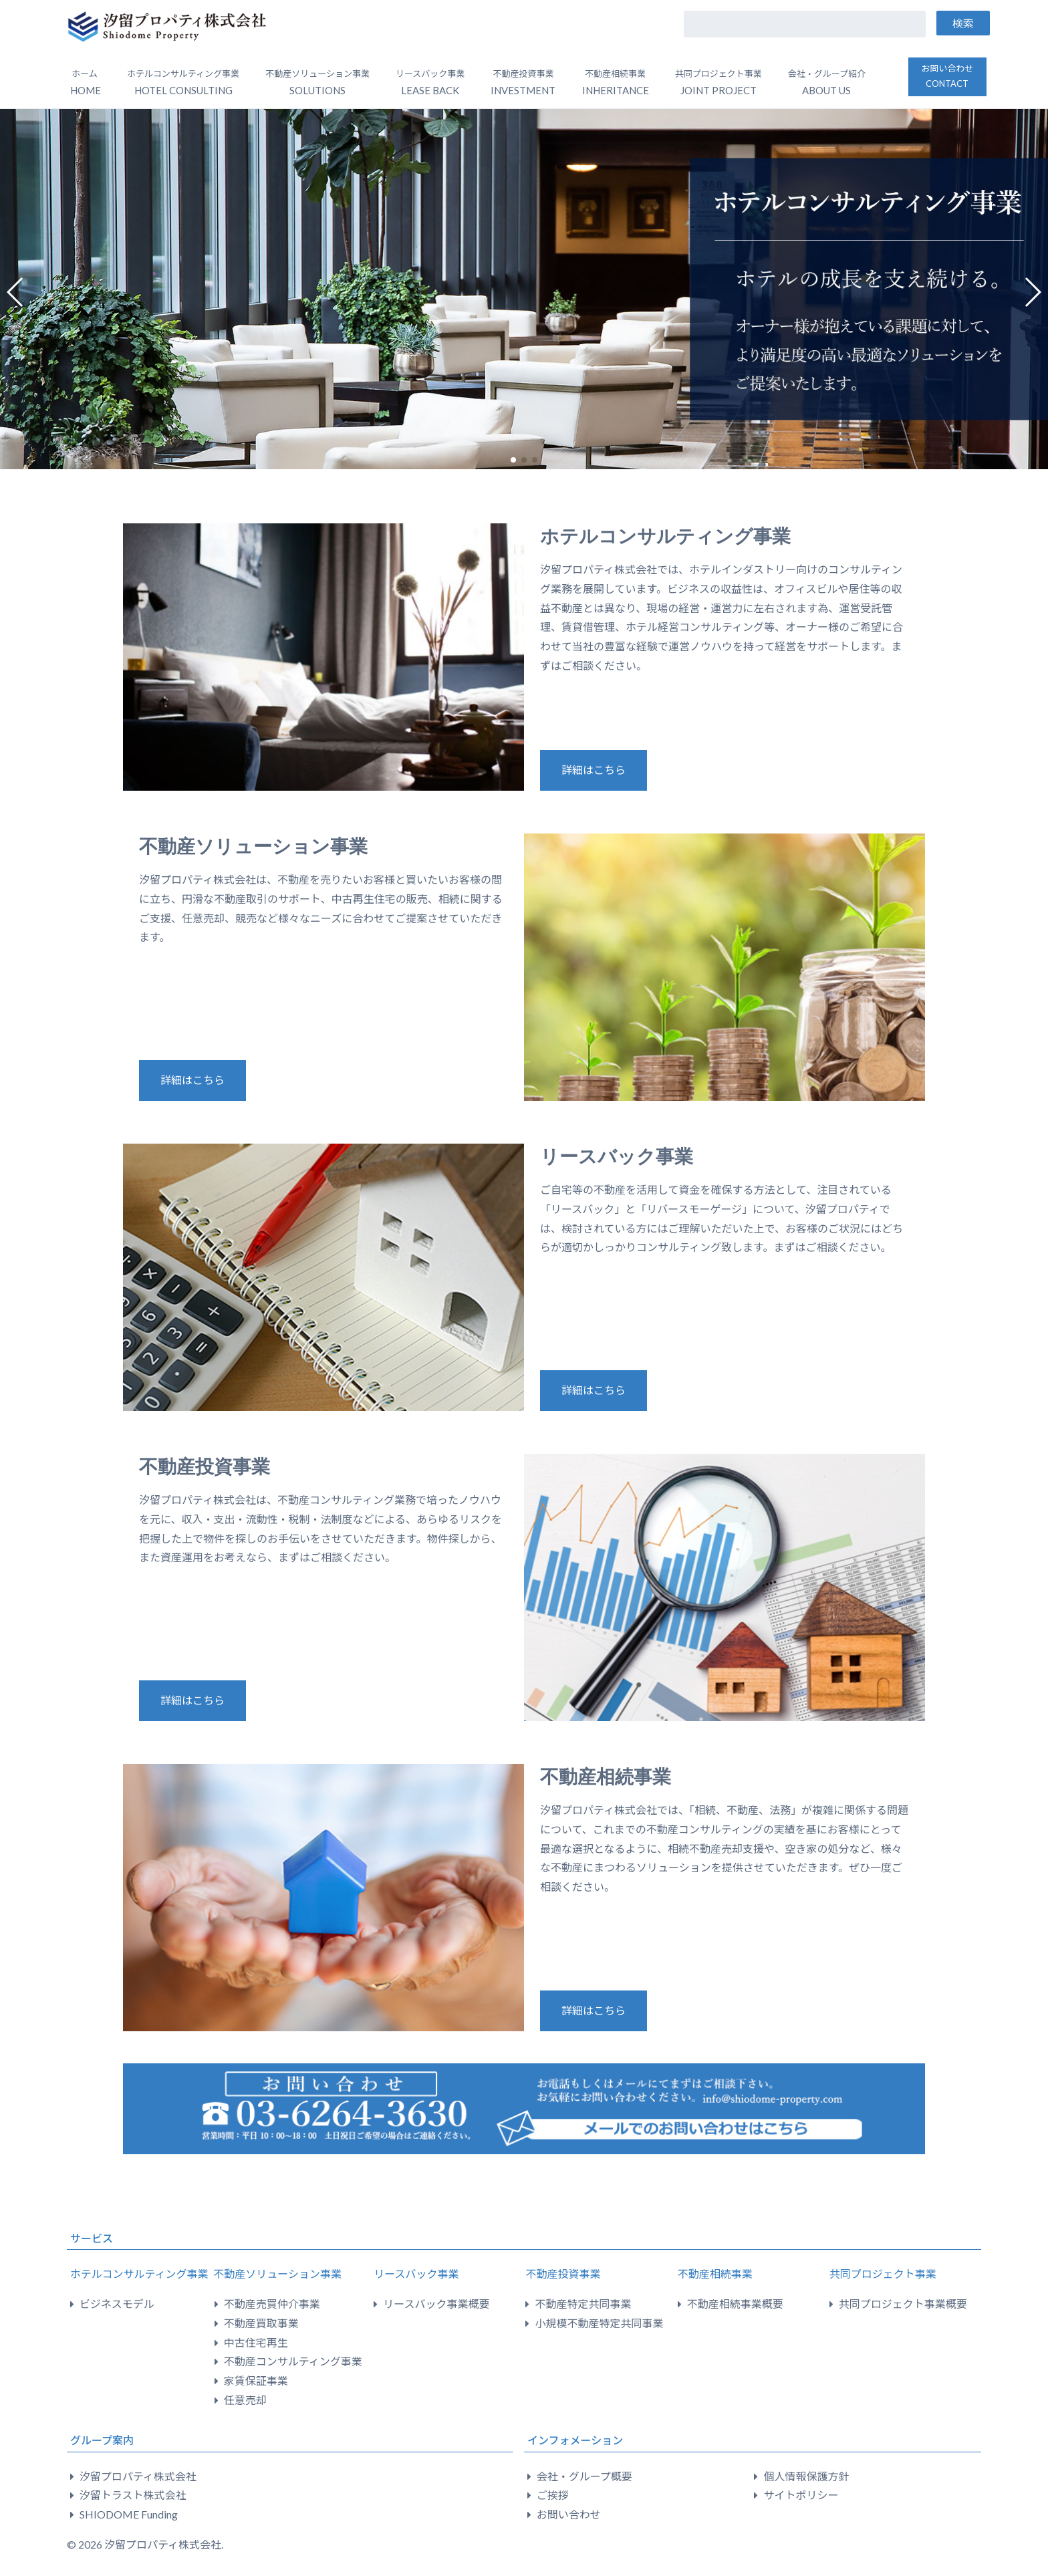  I want to click on 中古住宅再生, so click(256, 2342).